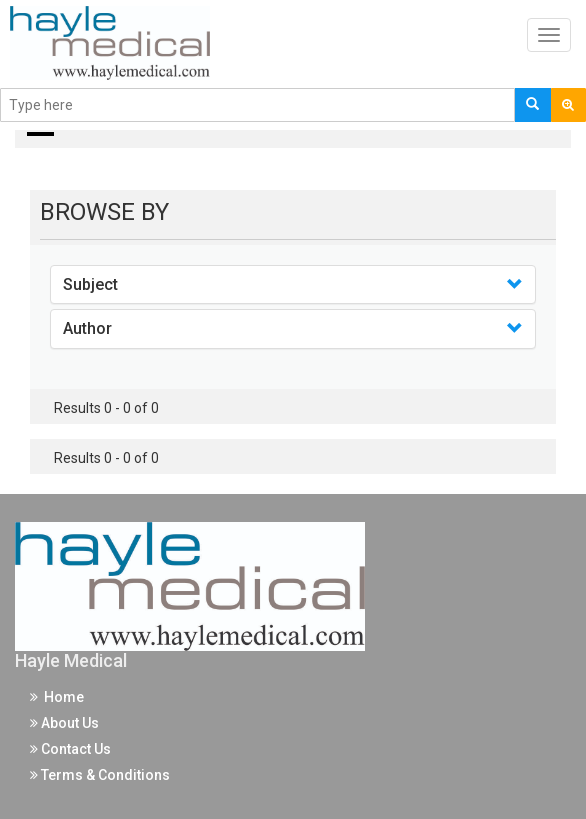 The image size is (586, 819). What do you see at coordinates (70, 749) in the screenshot?
I see `Contact Us` at bounding box center [70, 749].